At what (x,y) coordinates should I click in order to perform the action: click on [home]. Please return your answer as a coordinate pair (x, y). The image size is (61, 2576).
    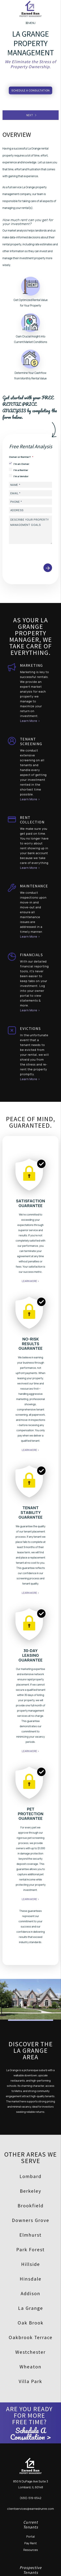
    Looking at the image, I should click on (30, 8).